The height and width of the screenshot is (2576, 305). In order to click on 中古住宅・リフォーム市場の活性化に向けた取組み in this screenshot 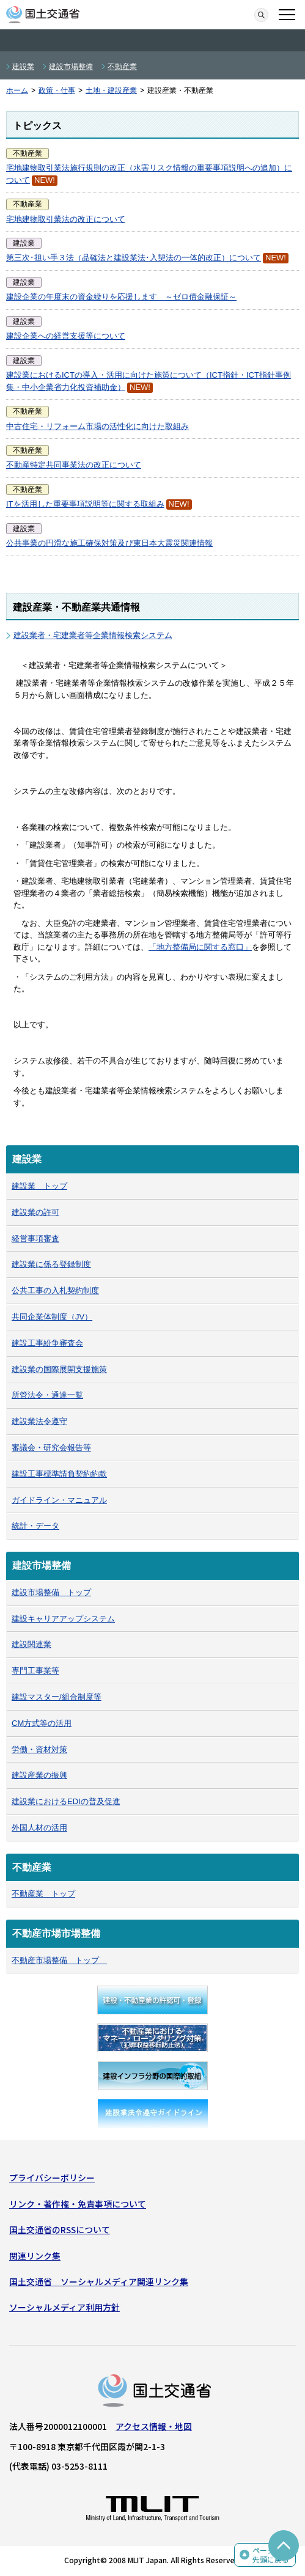, I will do `click(97, 426)`.